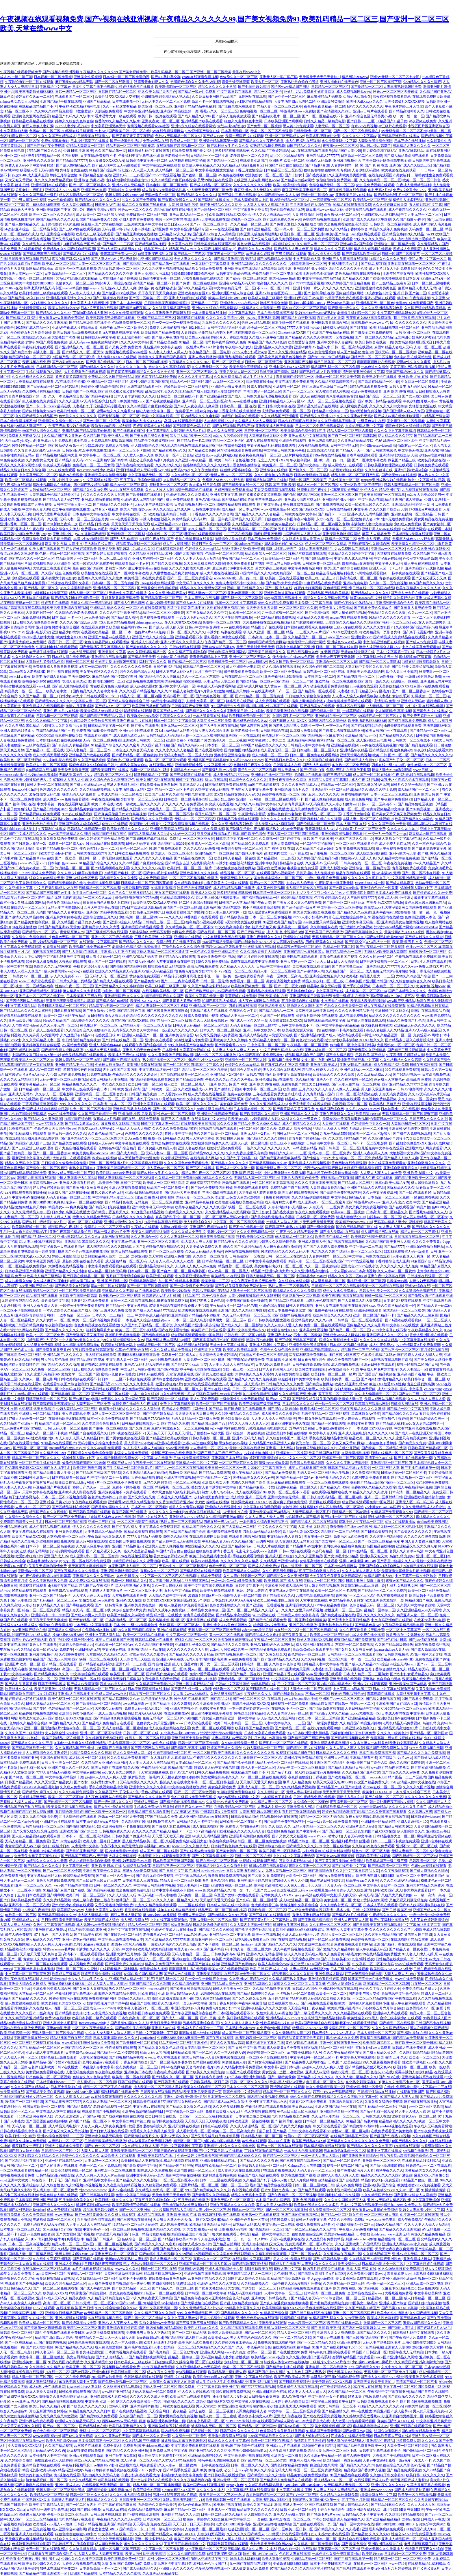 The height and width of the screenshot is (2576, 453). What do you see at coordinates (429, 1620) in the screenshot?
I see `在线不卡高清av电影` at bounding box center [429, 1620].